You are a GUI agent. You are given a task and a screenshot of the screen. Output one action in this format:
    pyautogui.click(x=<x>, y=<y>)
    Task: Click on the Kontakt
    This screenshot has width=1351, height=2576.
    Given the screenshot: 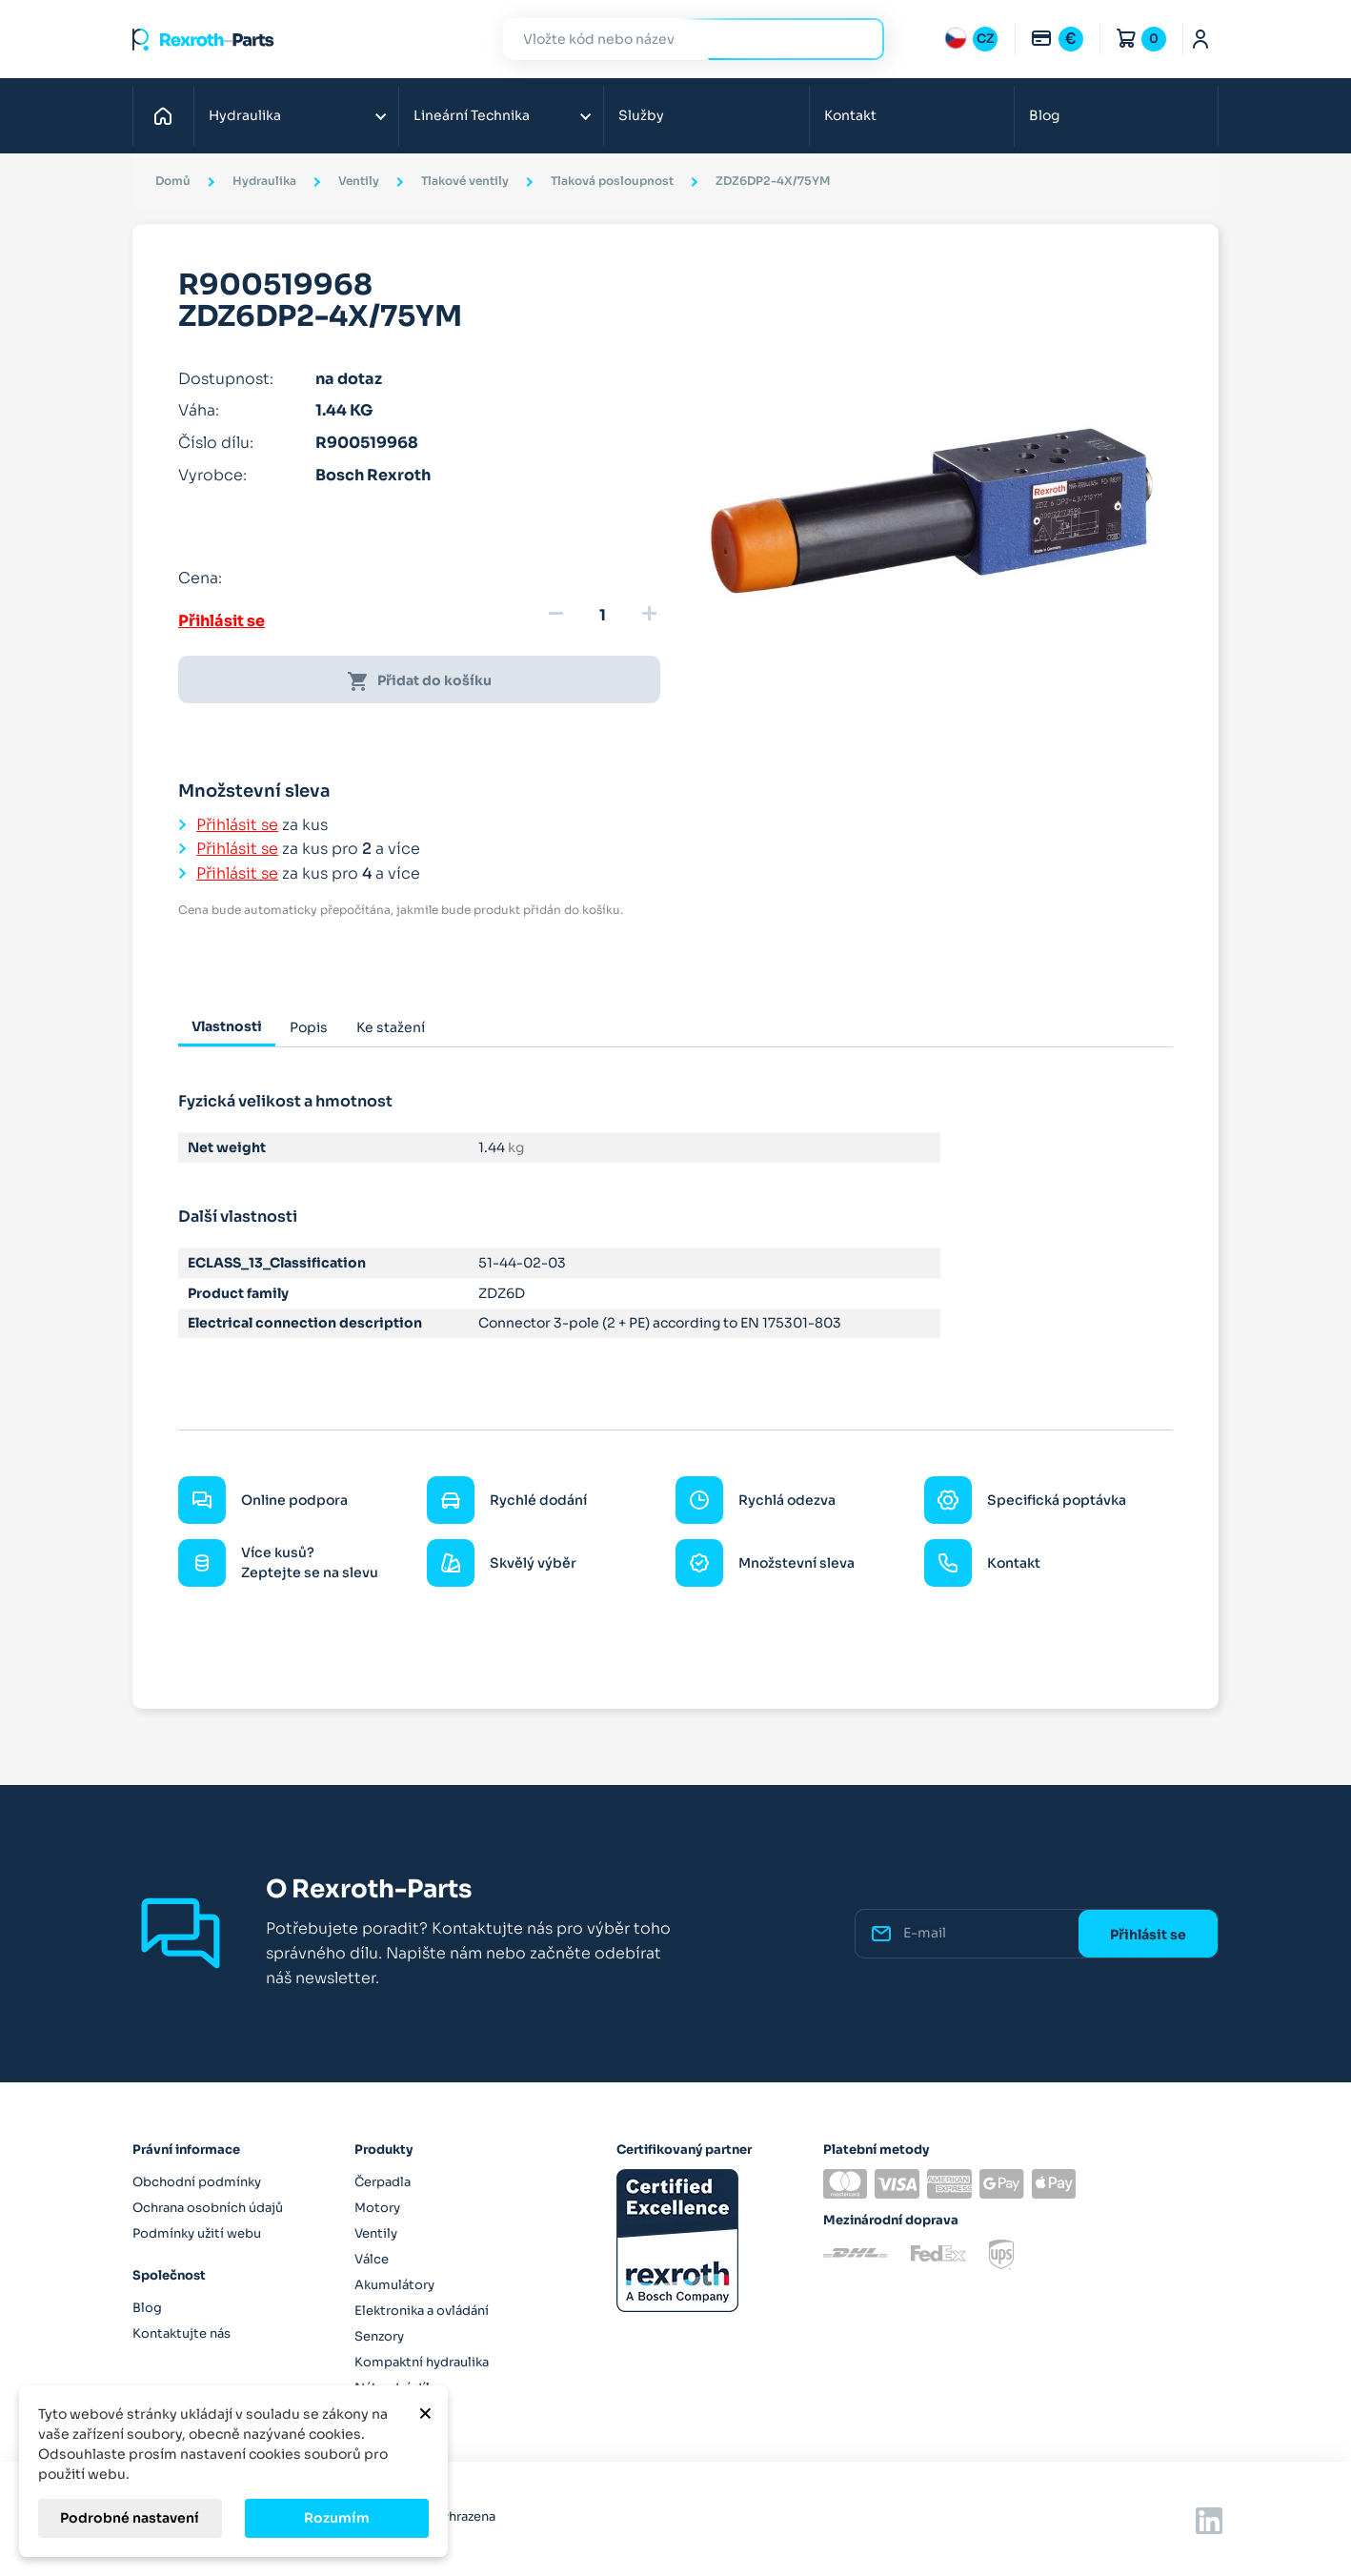 What is the action you would take?
    pyautogui.click(x=850, y=115)
    